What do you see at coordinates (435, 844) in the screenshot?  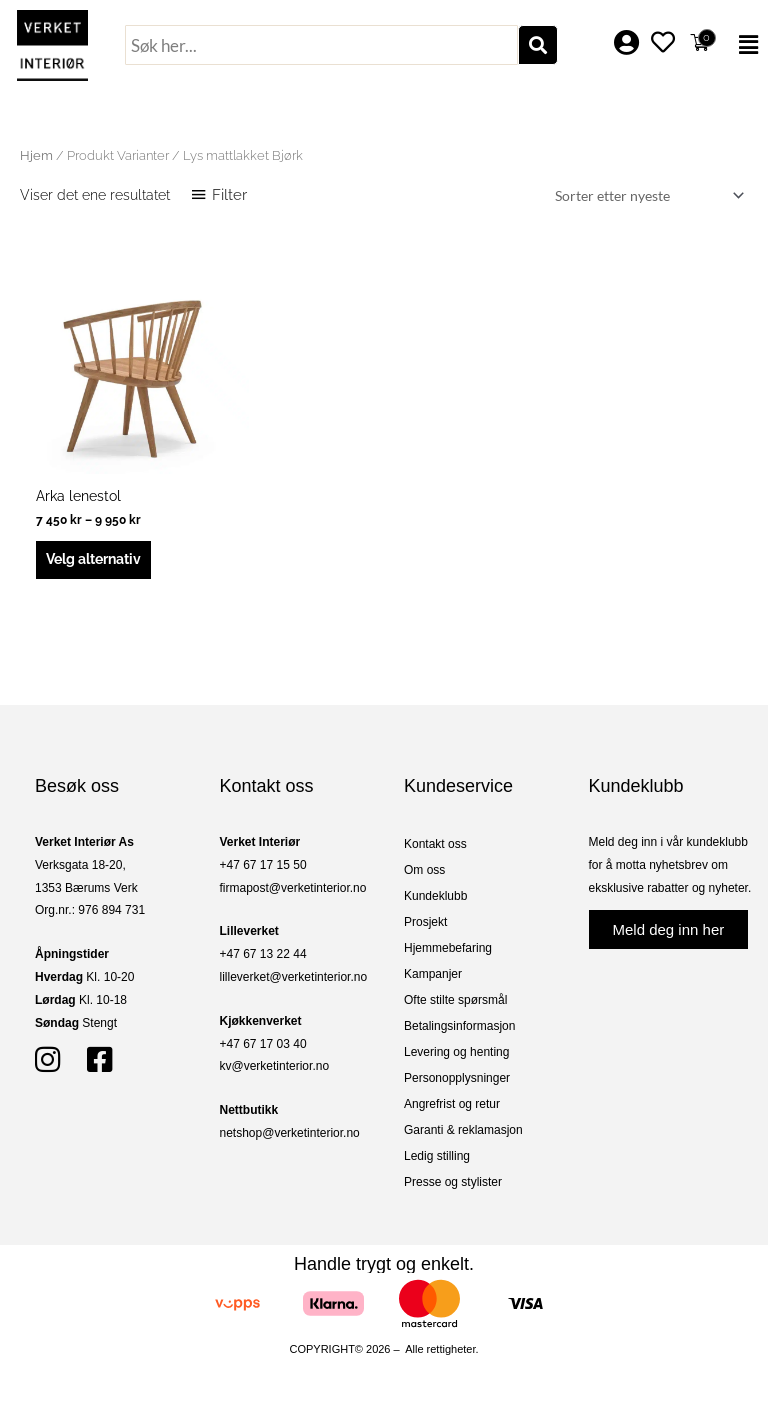 I see `Kontakt oss` at bounding box center [435, 844].